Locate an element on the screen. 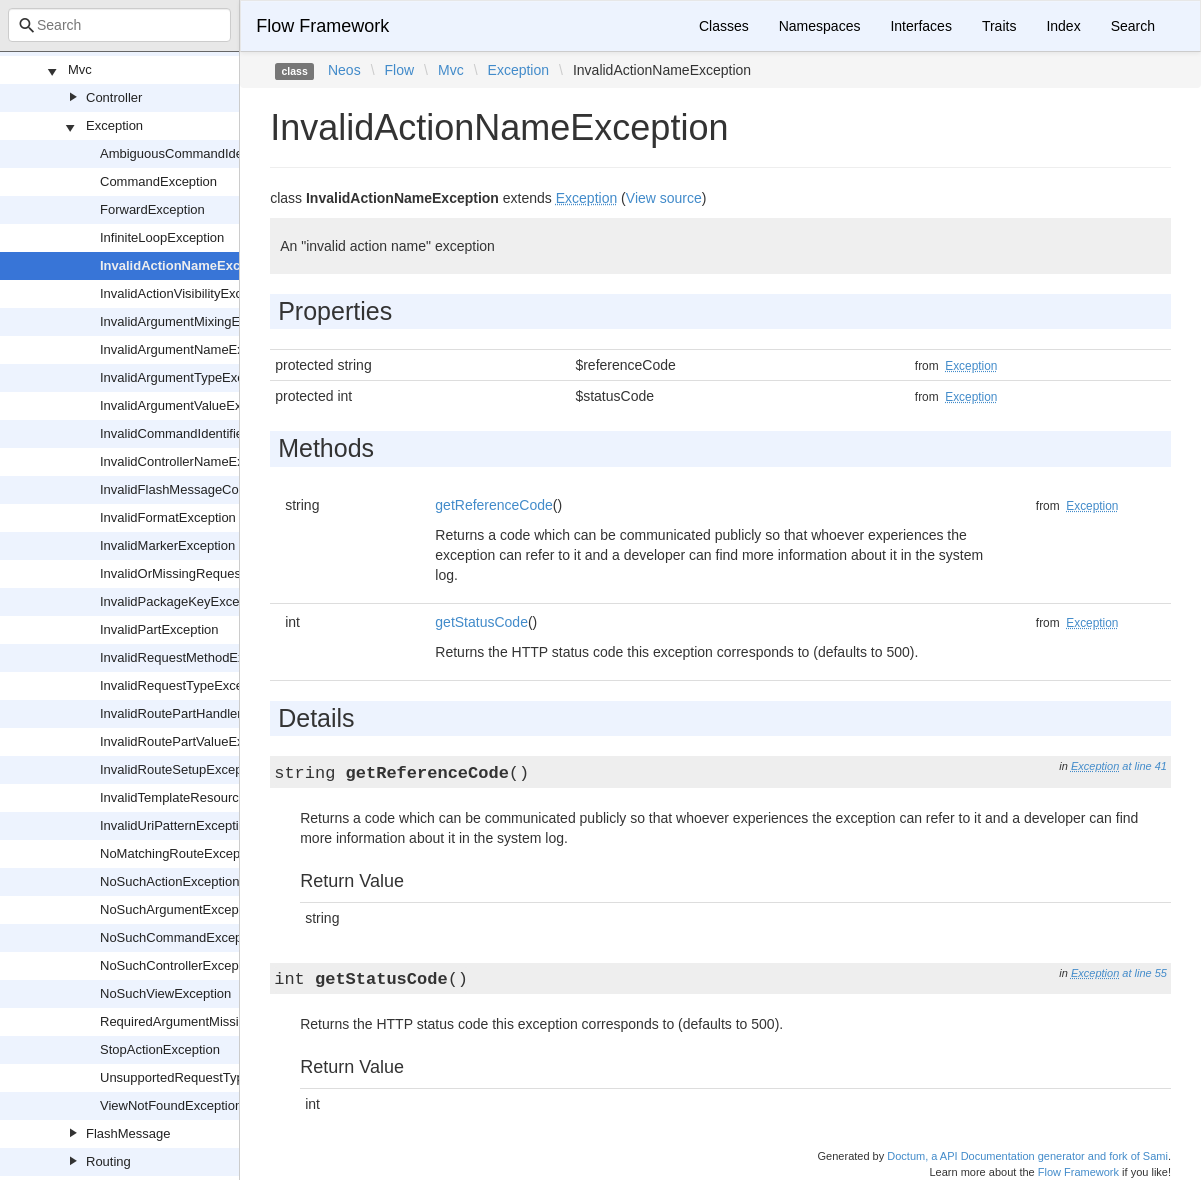 The width and height of the screenshot is (1201, 1180). Controller is located at coordinates (114, 97).